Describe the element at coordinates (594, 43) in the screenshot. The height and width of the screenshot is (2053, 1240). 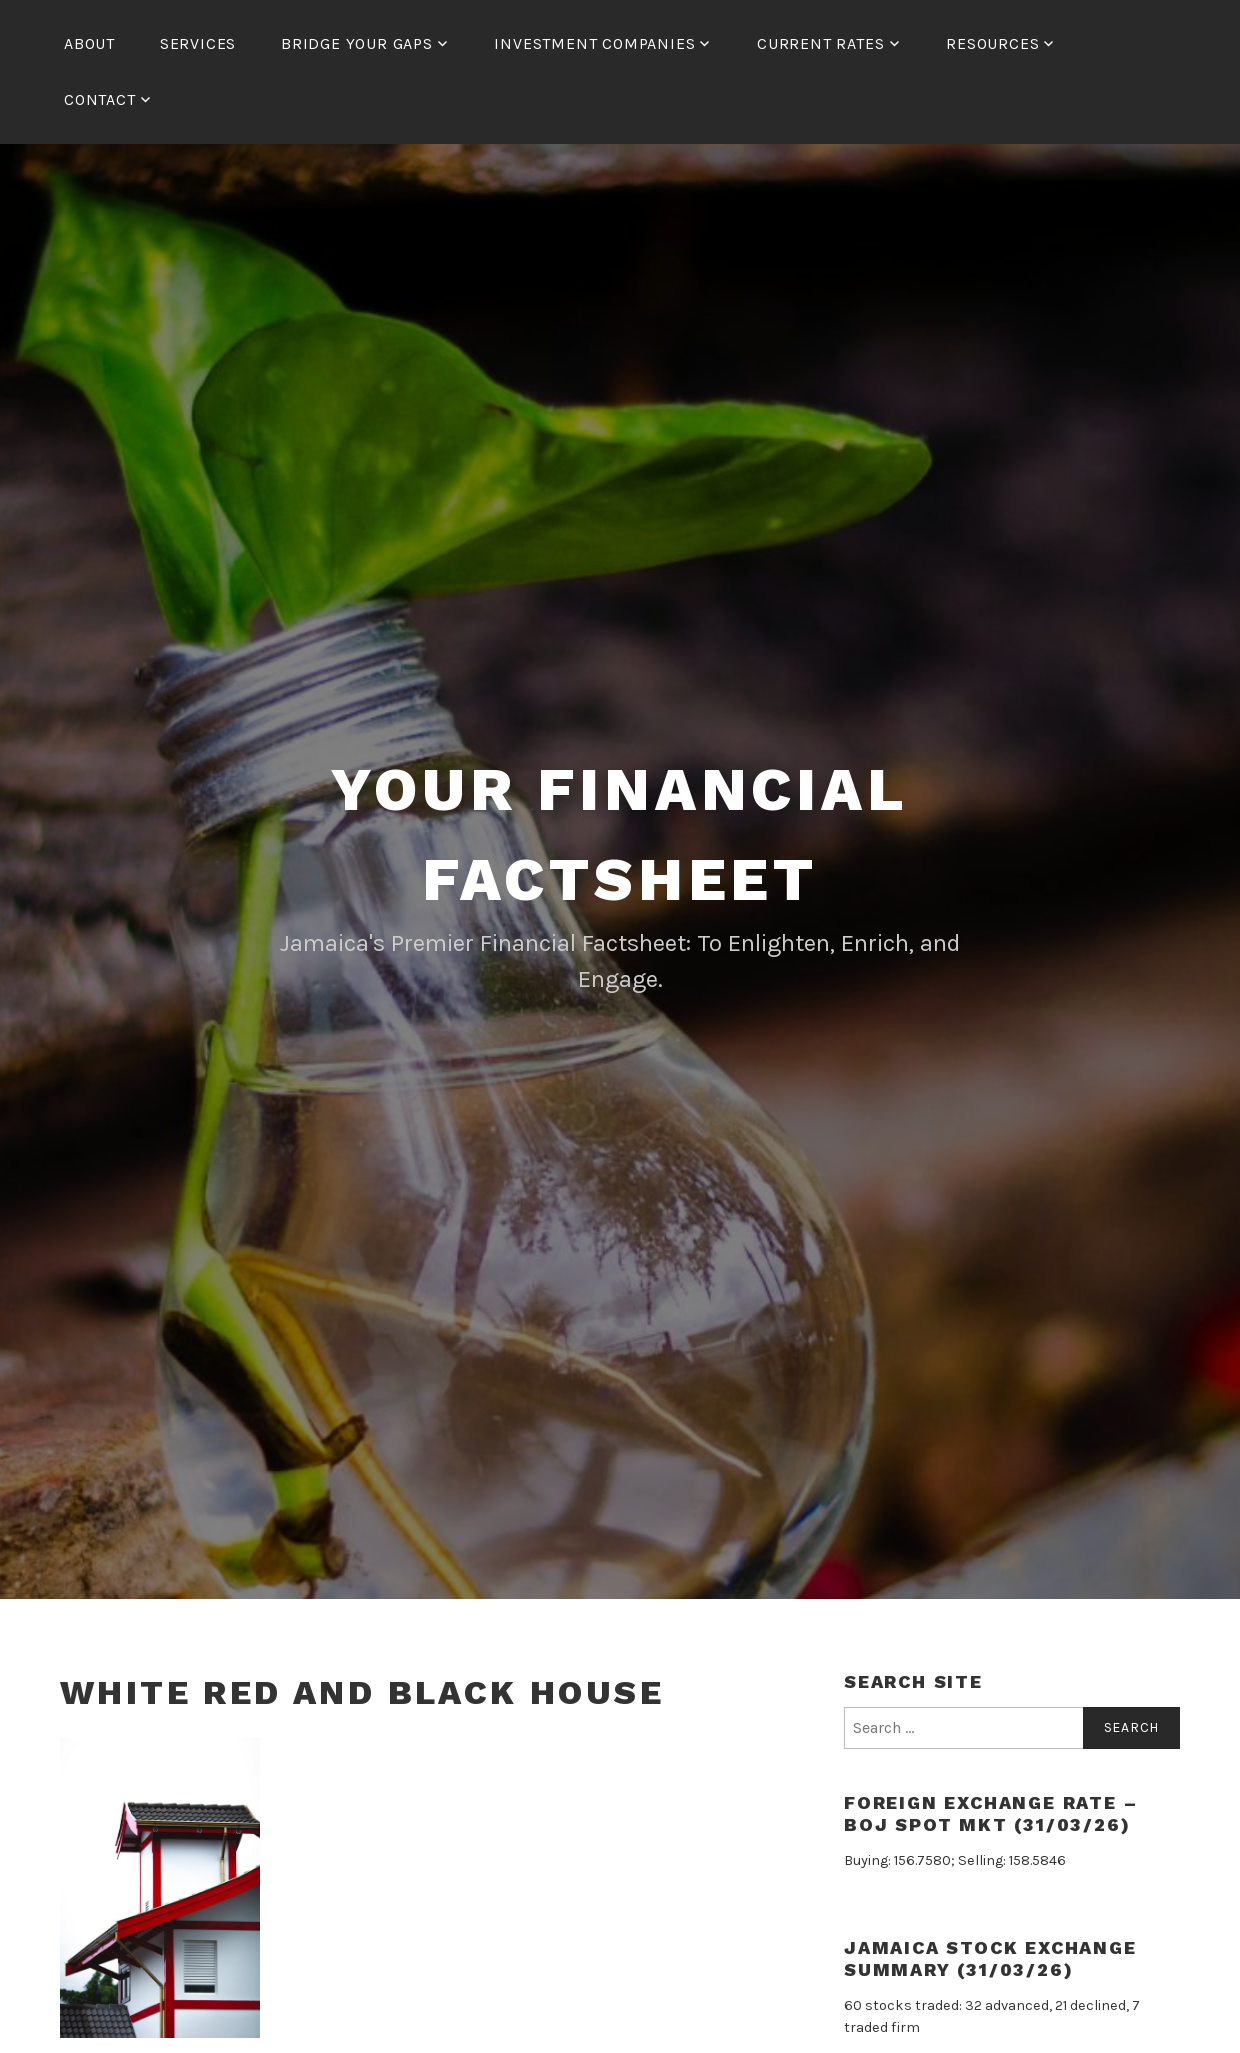
I see `Investment Companies` at that location.